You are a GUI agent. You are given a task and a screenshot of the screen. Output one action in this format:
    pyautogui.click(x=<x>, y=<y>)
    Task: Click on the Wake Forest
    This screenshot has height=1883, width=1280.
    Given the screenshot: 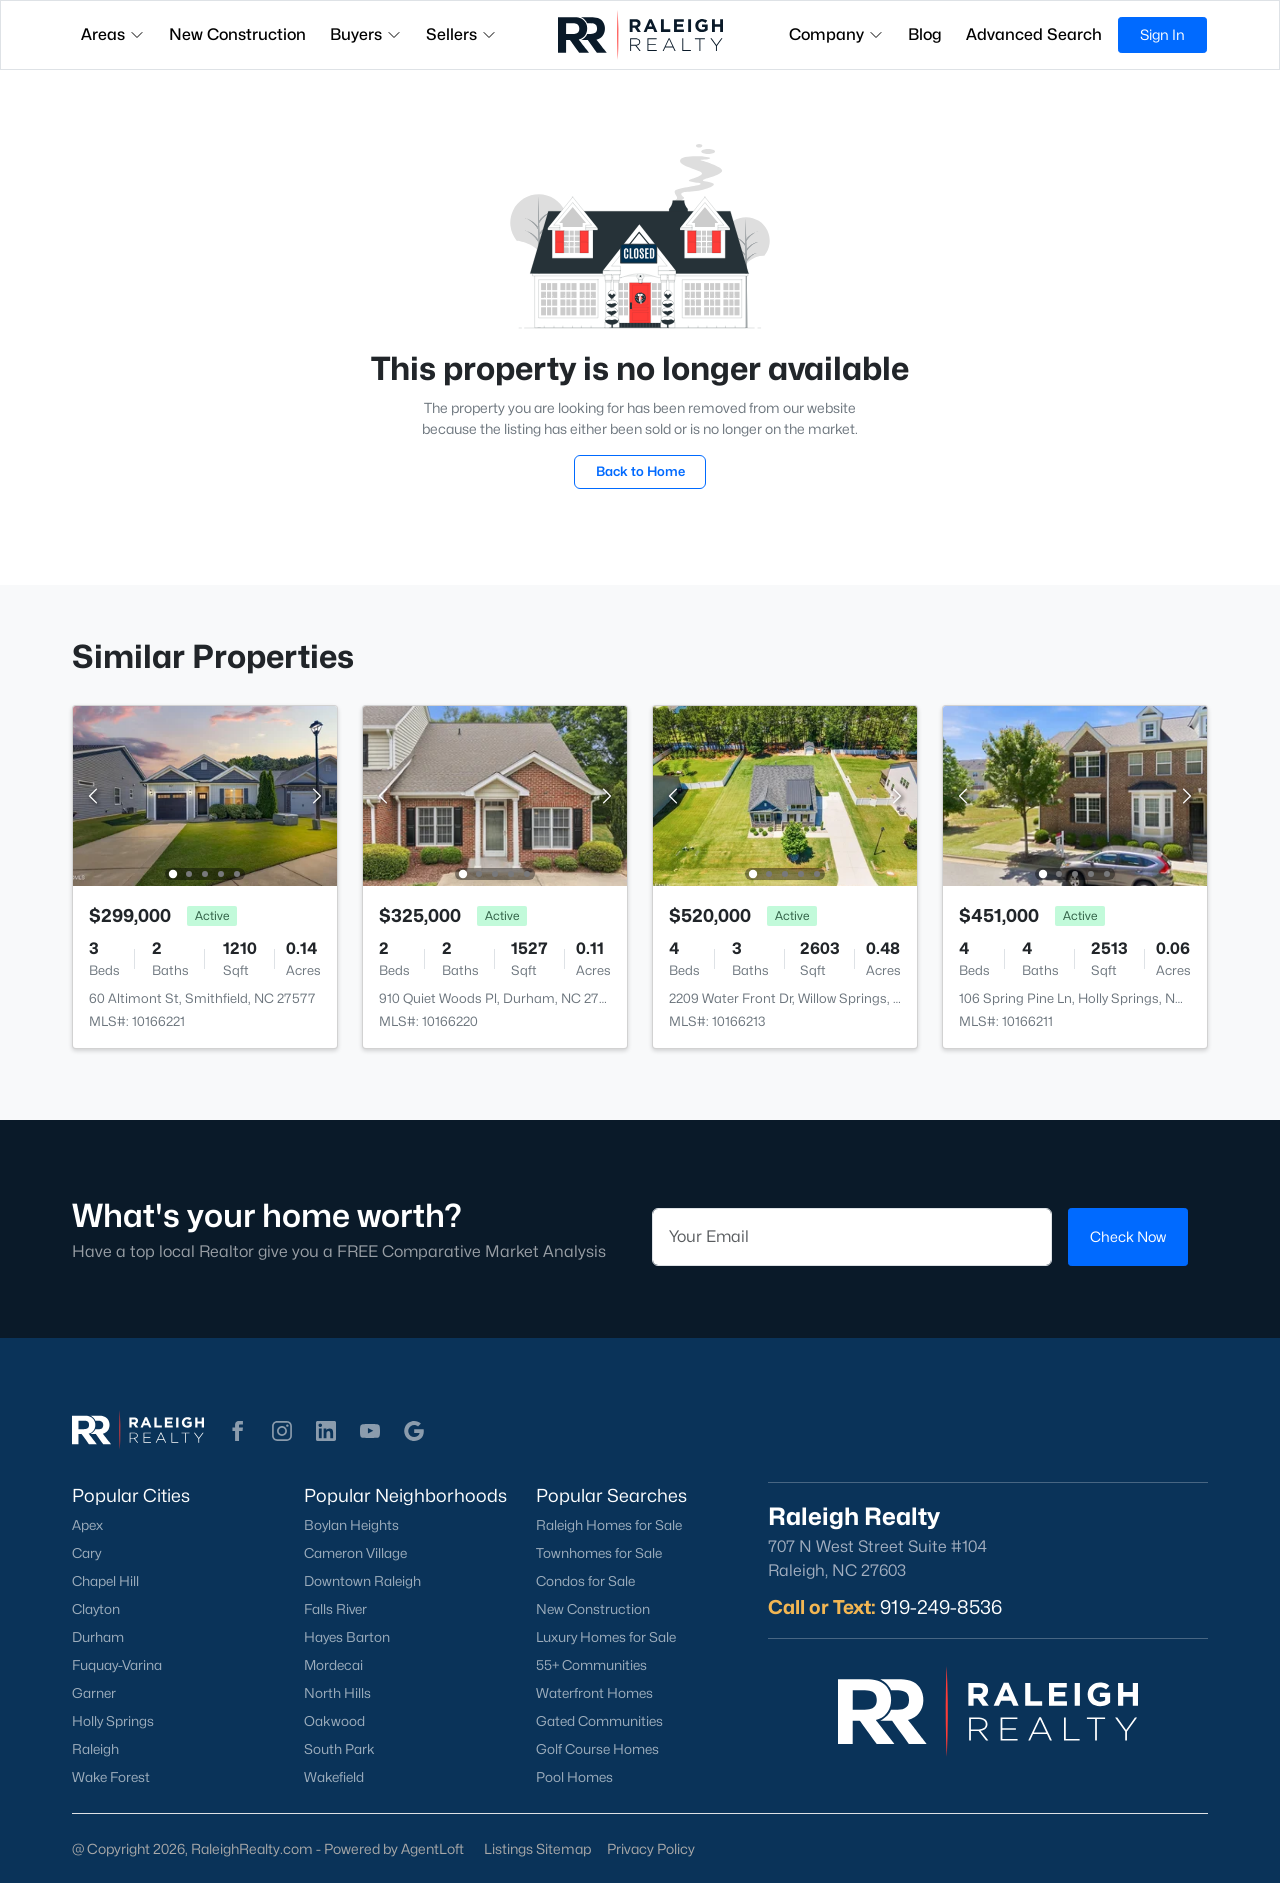 What is the action you would take?
    pyautogui.click(x=111, y=1777)
    